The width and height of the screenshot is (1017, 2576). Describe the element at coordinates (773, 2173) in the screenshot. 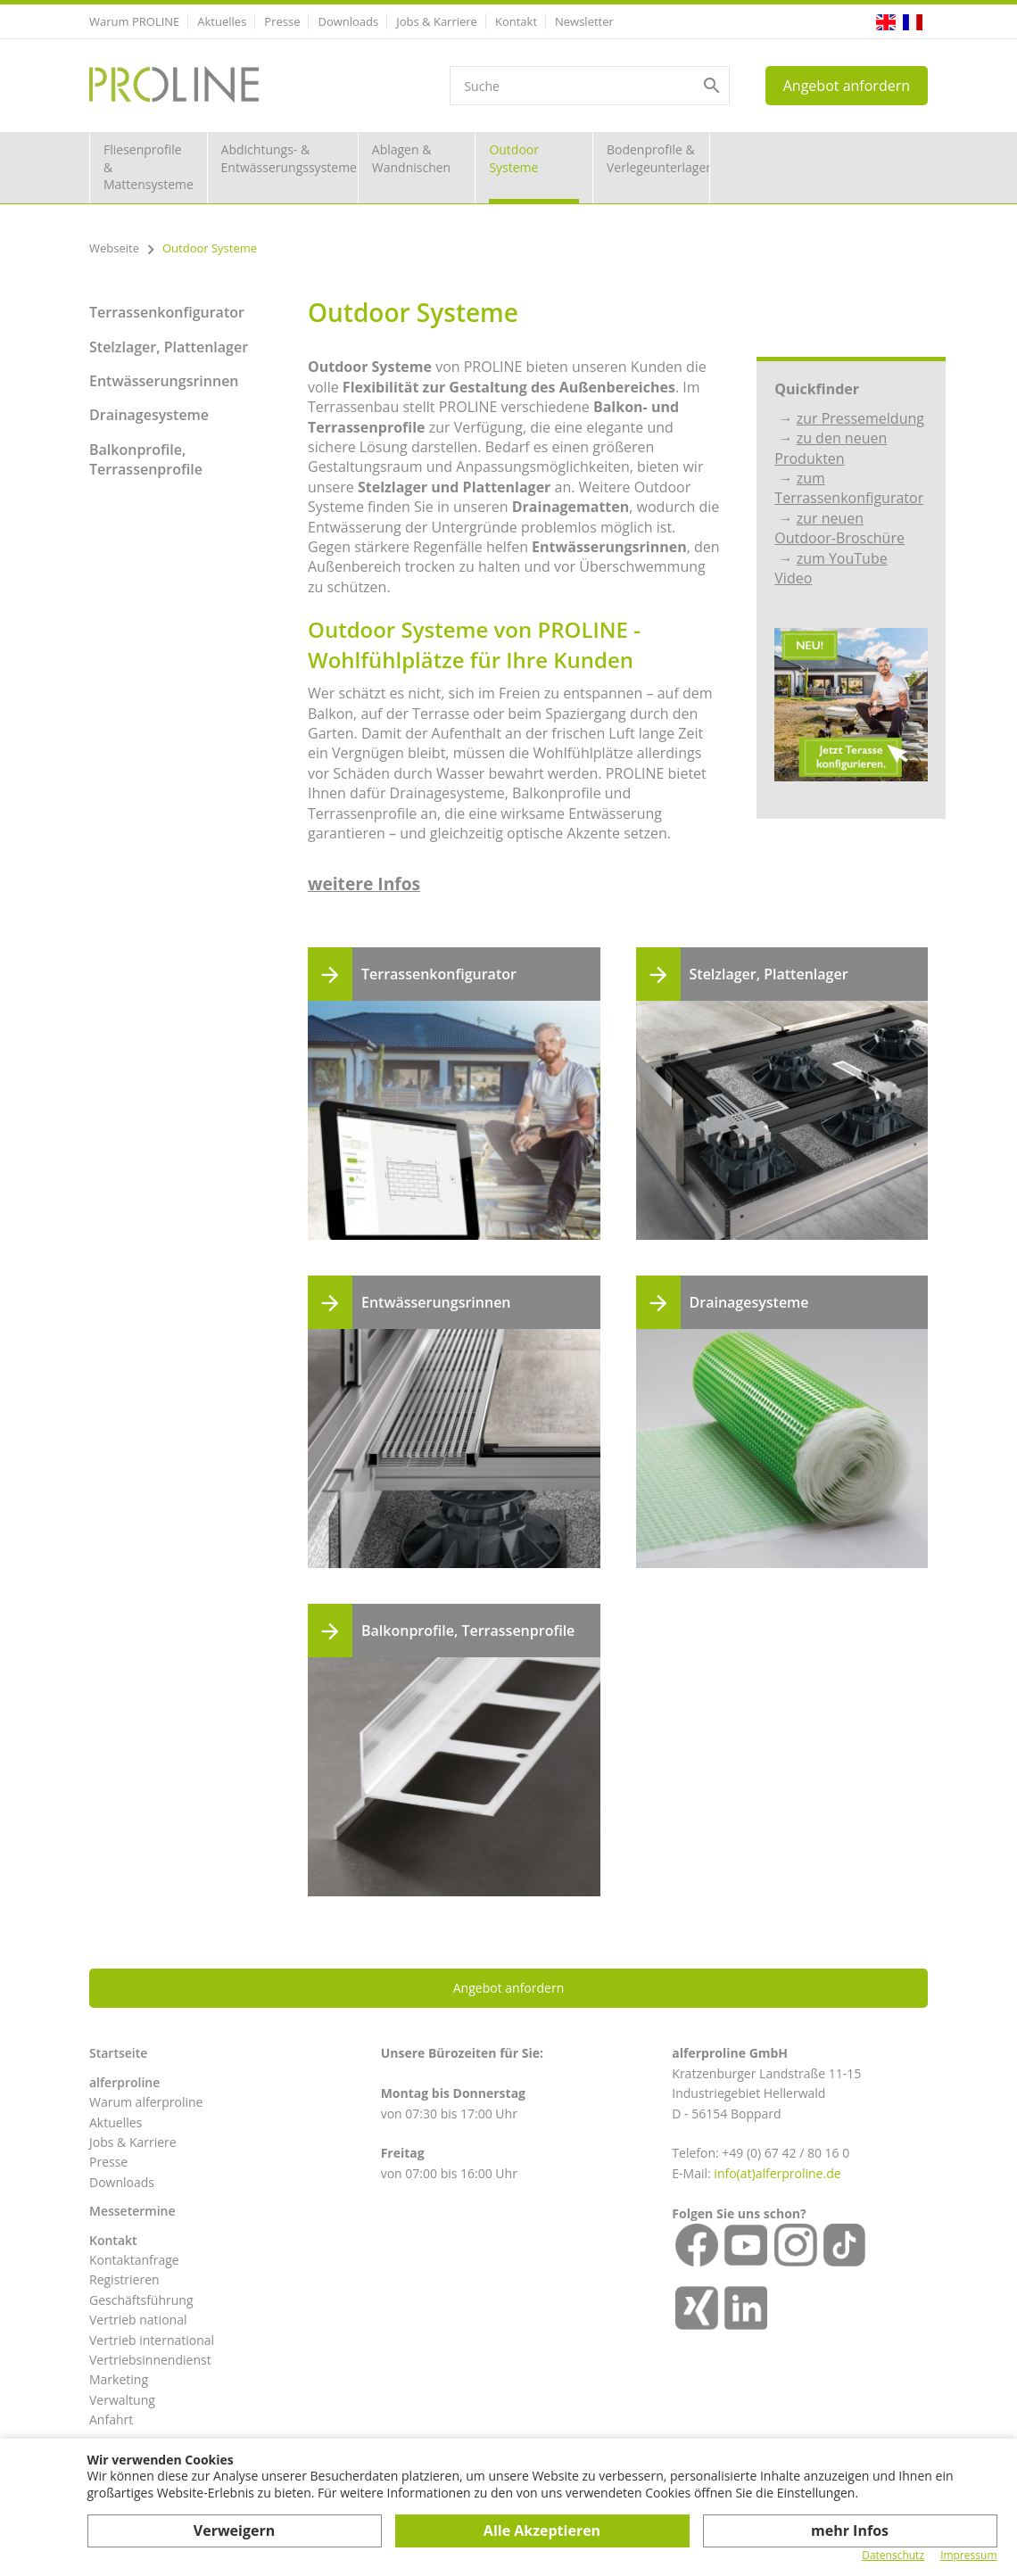

I see `info(at)alferproline.d` at that location.